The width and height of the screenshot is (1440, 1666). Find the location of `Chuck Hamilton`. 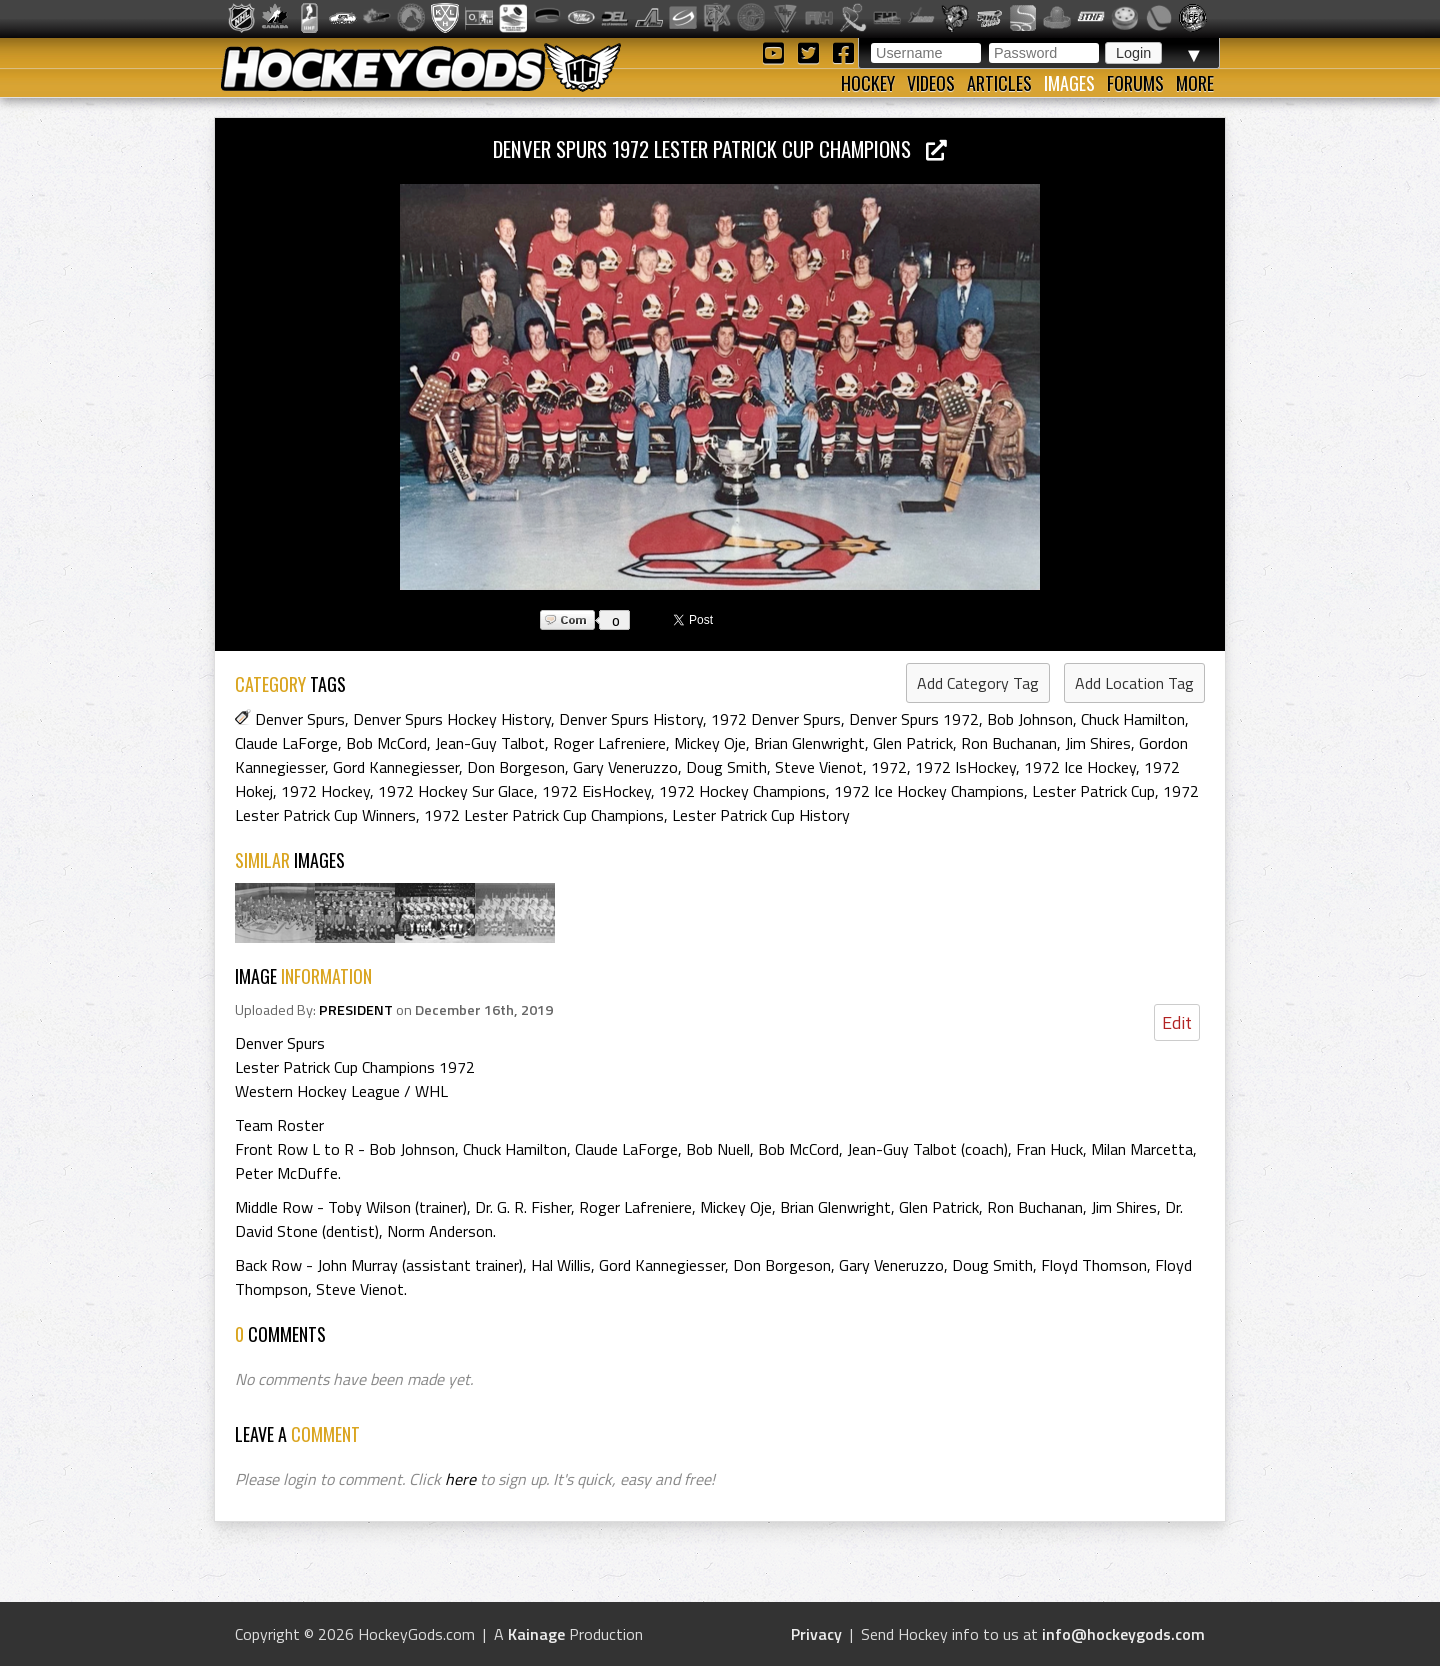

Chuck Hamilton is located at coordinates (1133, 719).